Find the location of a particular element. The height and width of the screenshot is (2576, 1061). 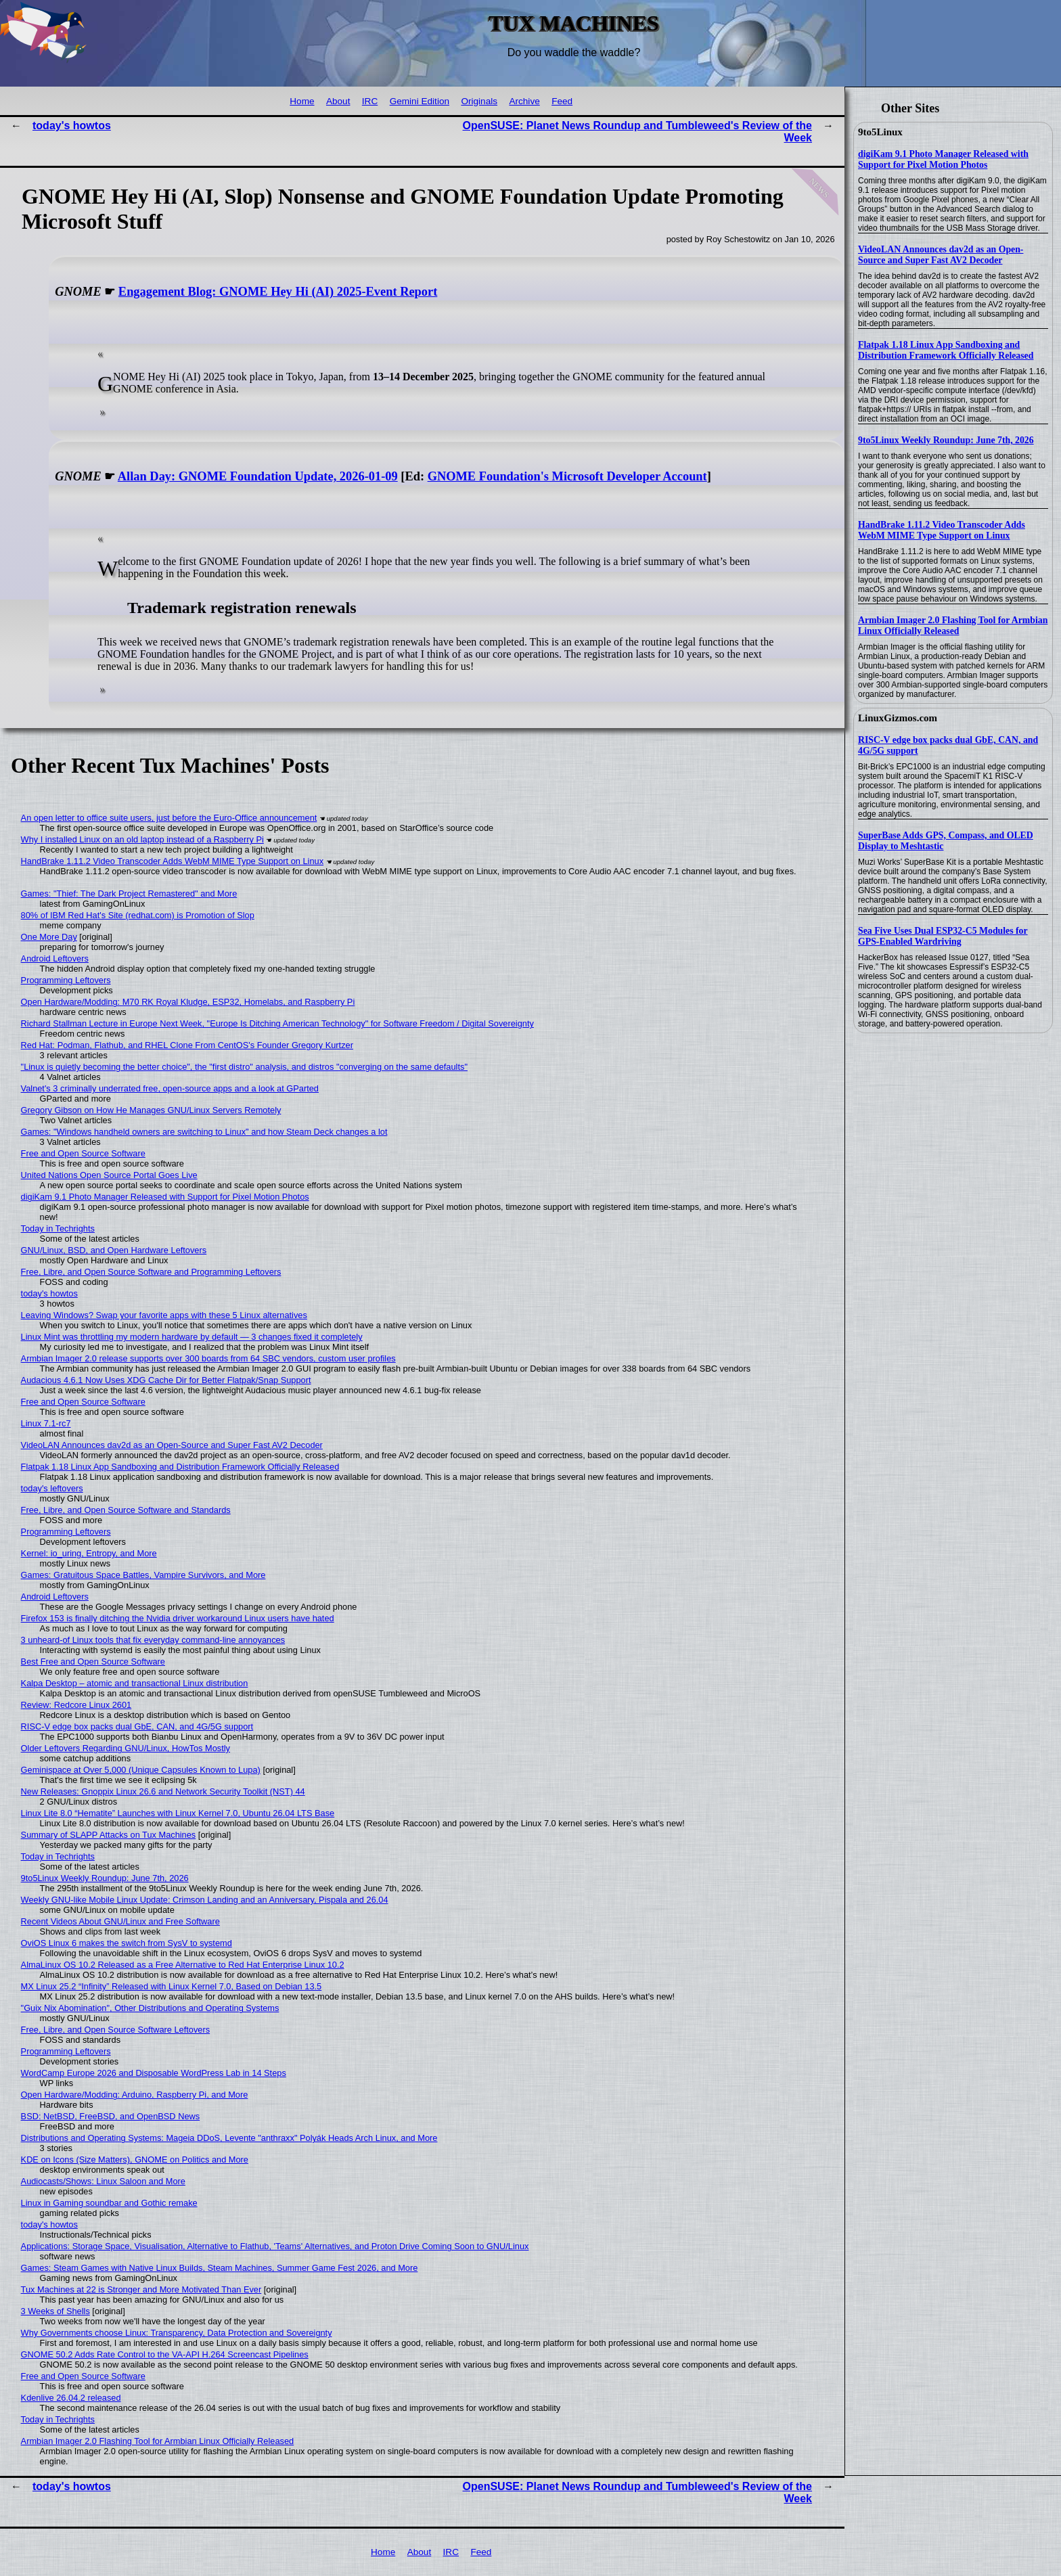

Armbian Imager 2.0 release supports over 300 boards from 64 SBC vendors, custom user profiles is located at coordinates (208, 1358).